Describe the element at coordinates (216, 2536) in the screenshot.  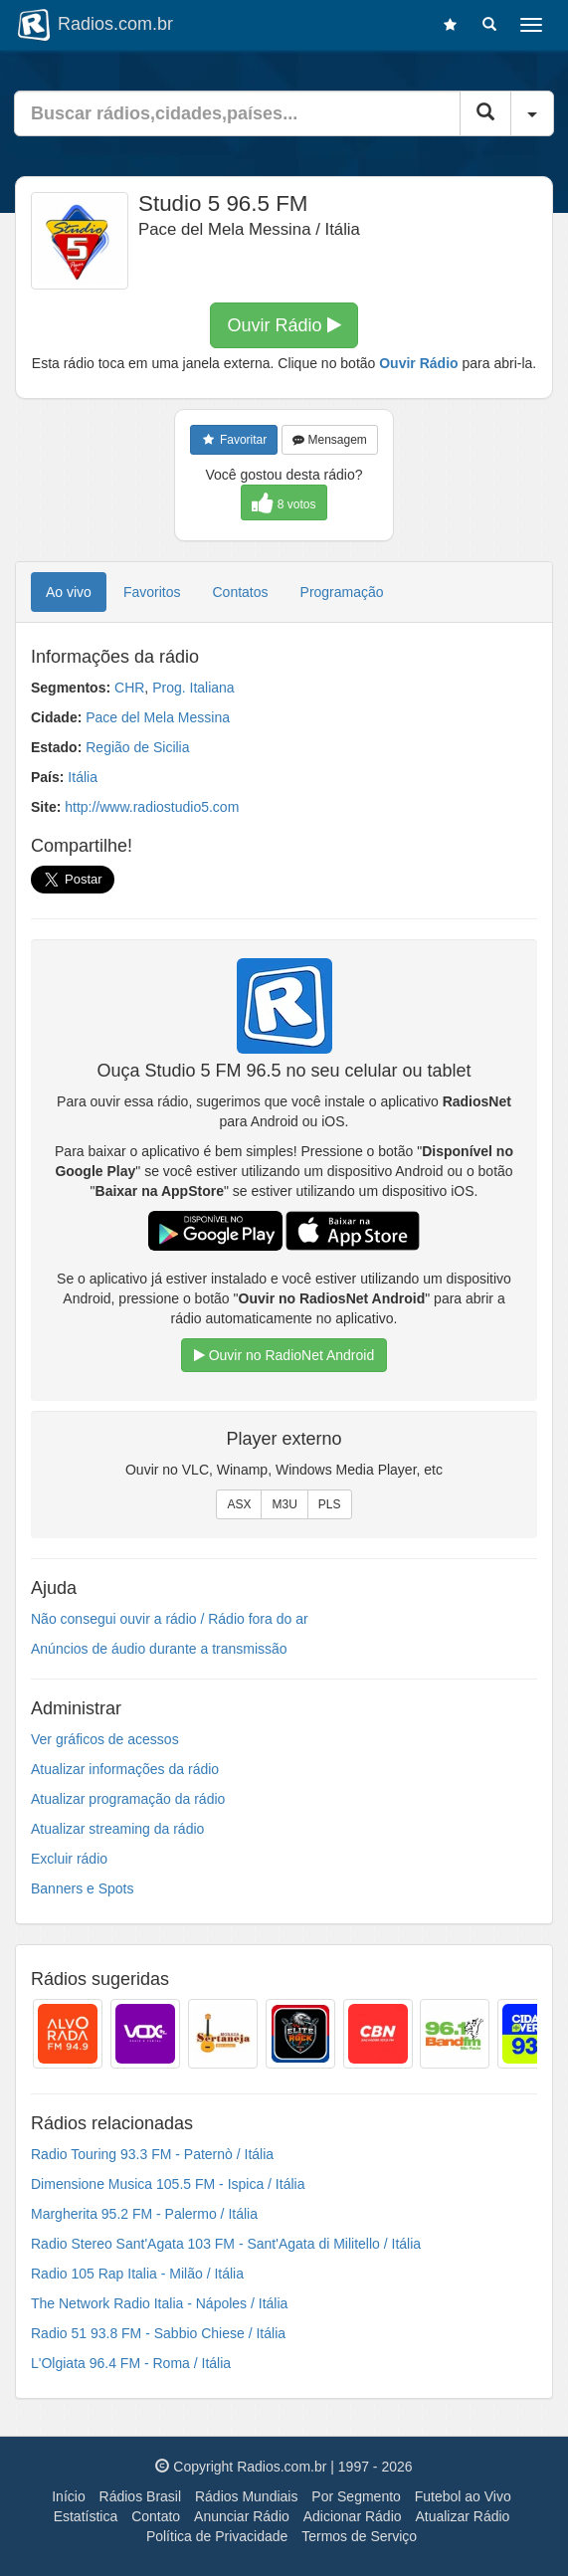
I see `Política de Privacidade` at that location.